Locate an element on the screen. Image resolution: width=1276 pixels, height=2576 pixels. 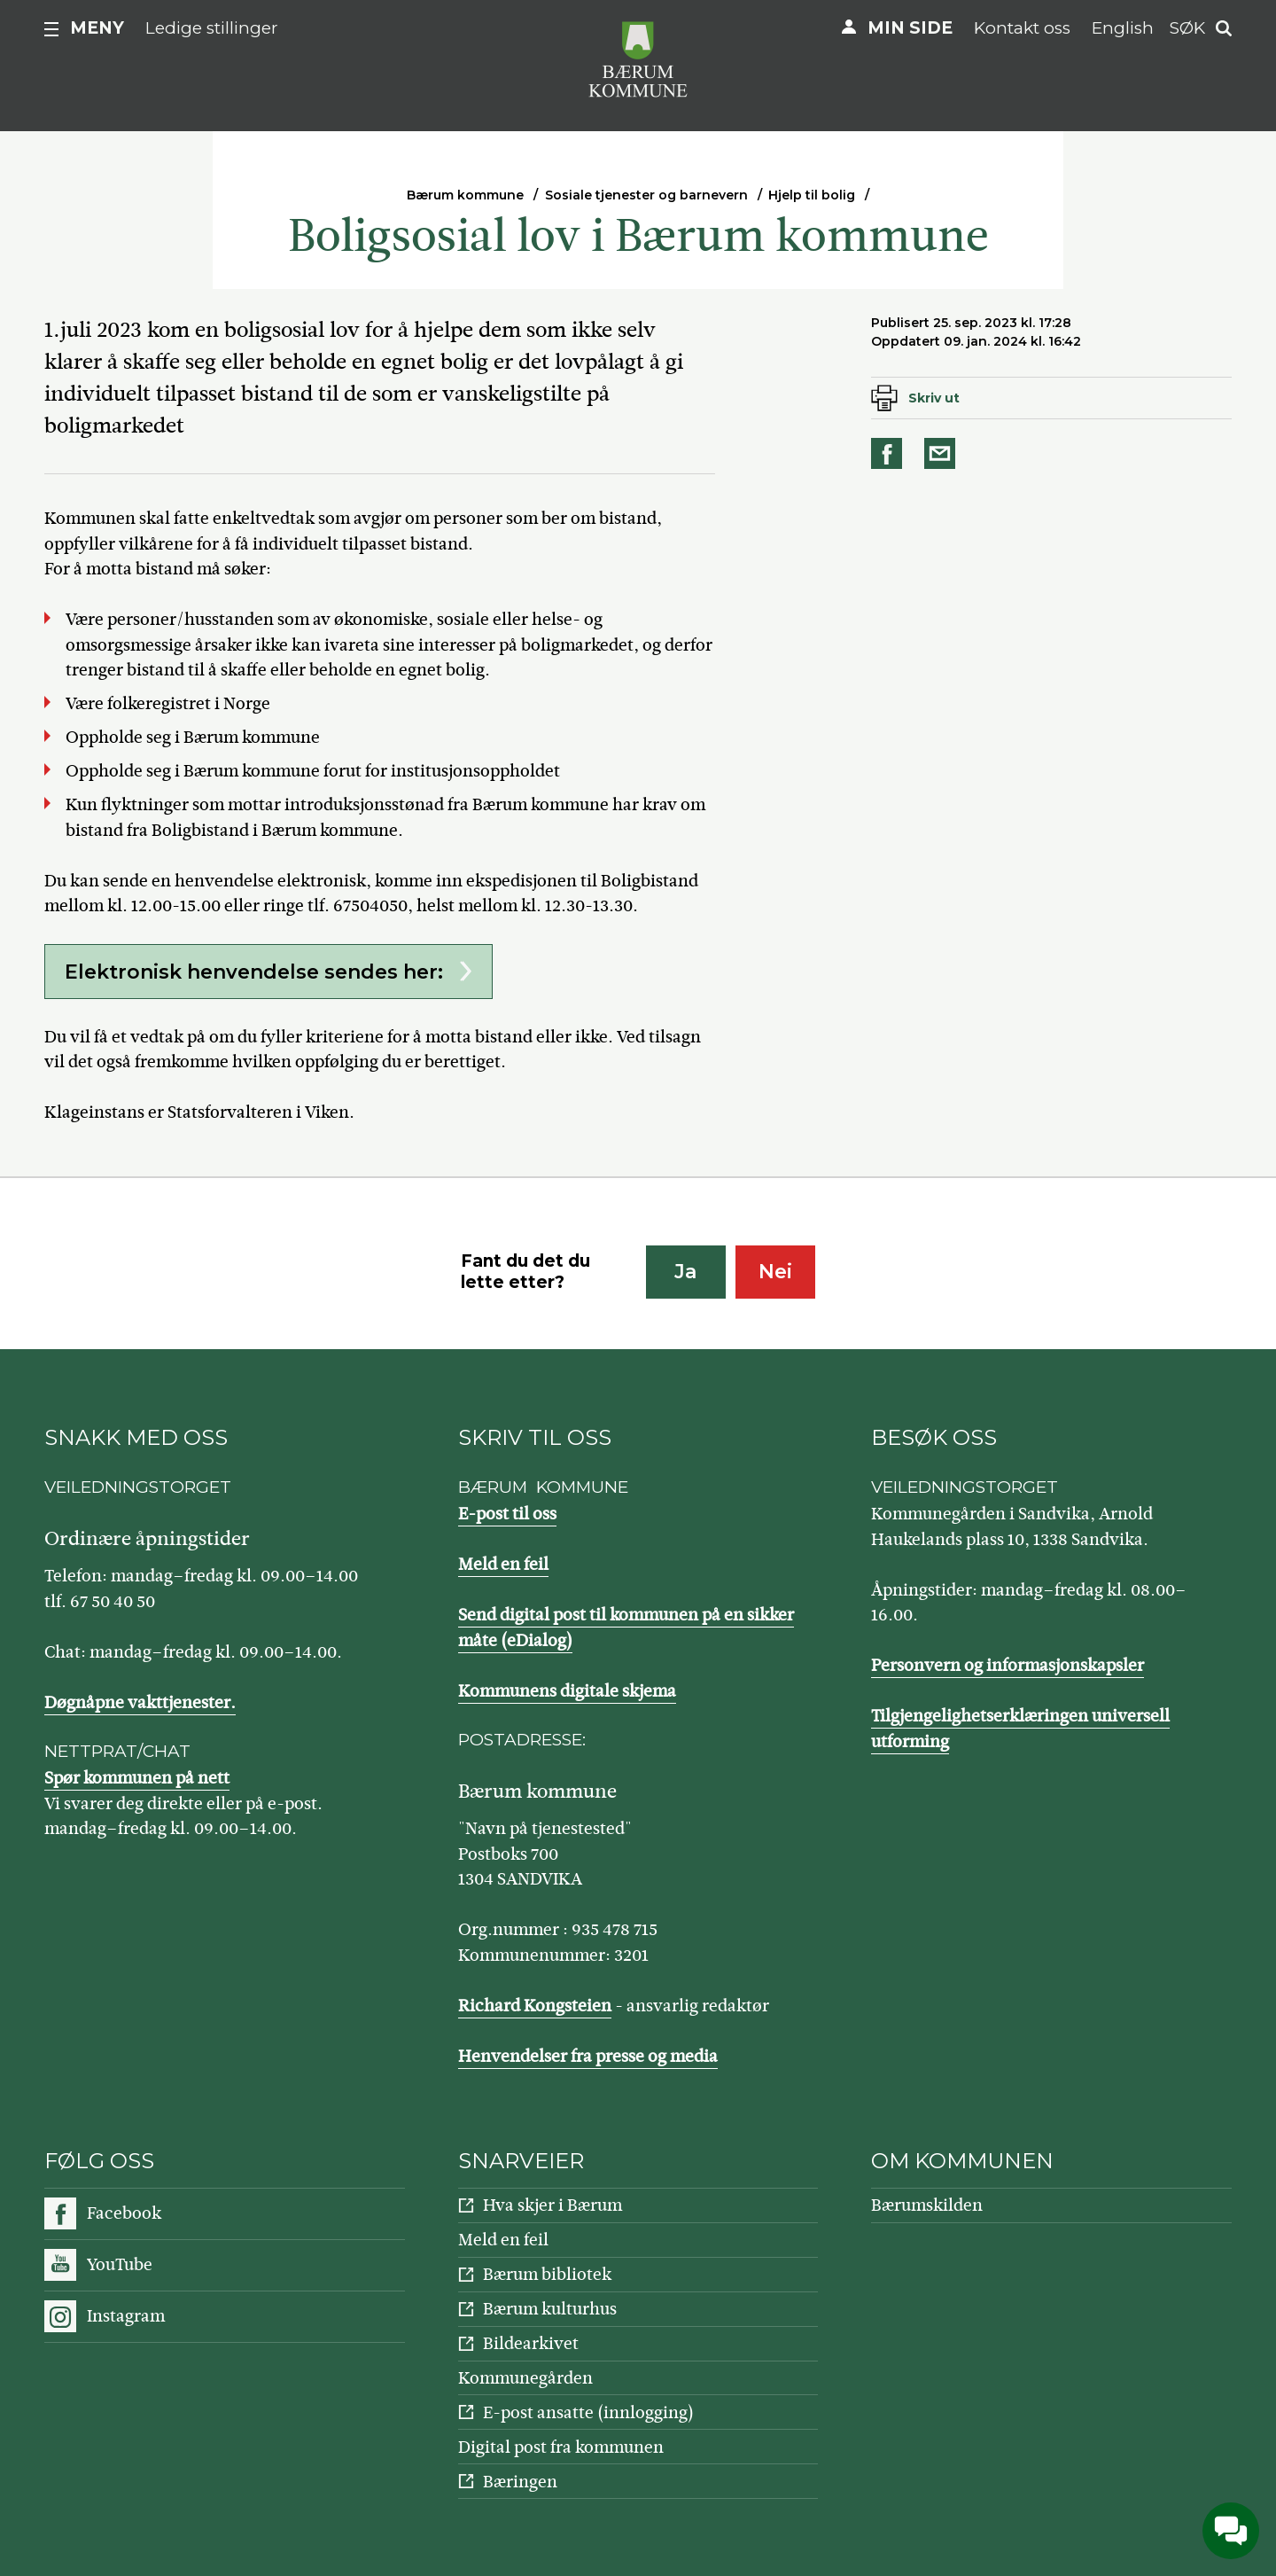
Del på Facebook is located at coordinates (889, 453).